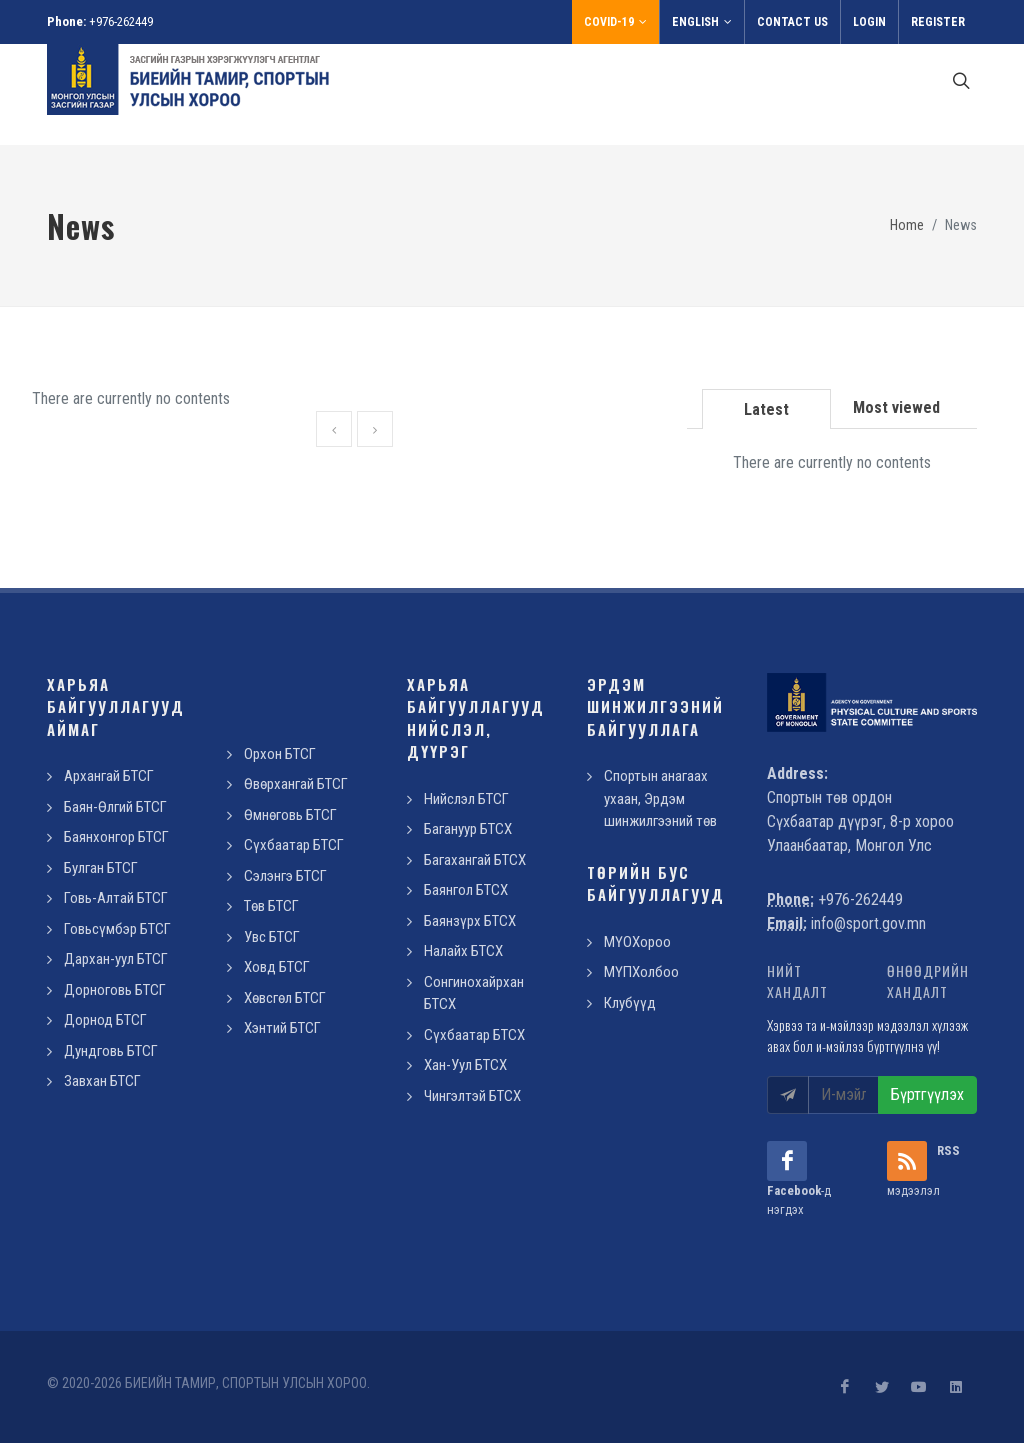 This screenshot has width=1024, height=1443. Describe the element at coordinates (463, 951) in the screenshot. I see `Налайх БТСХ` at that location.